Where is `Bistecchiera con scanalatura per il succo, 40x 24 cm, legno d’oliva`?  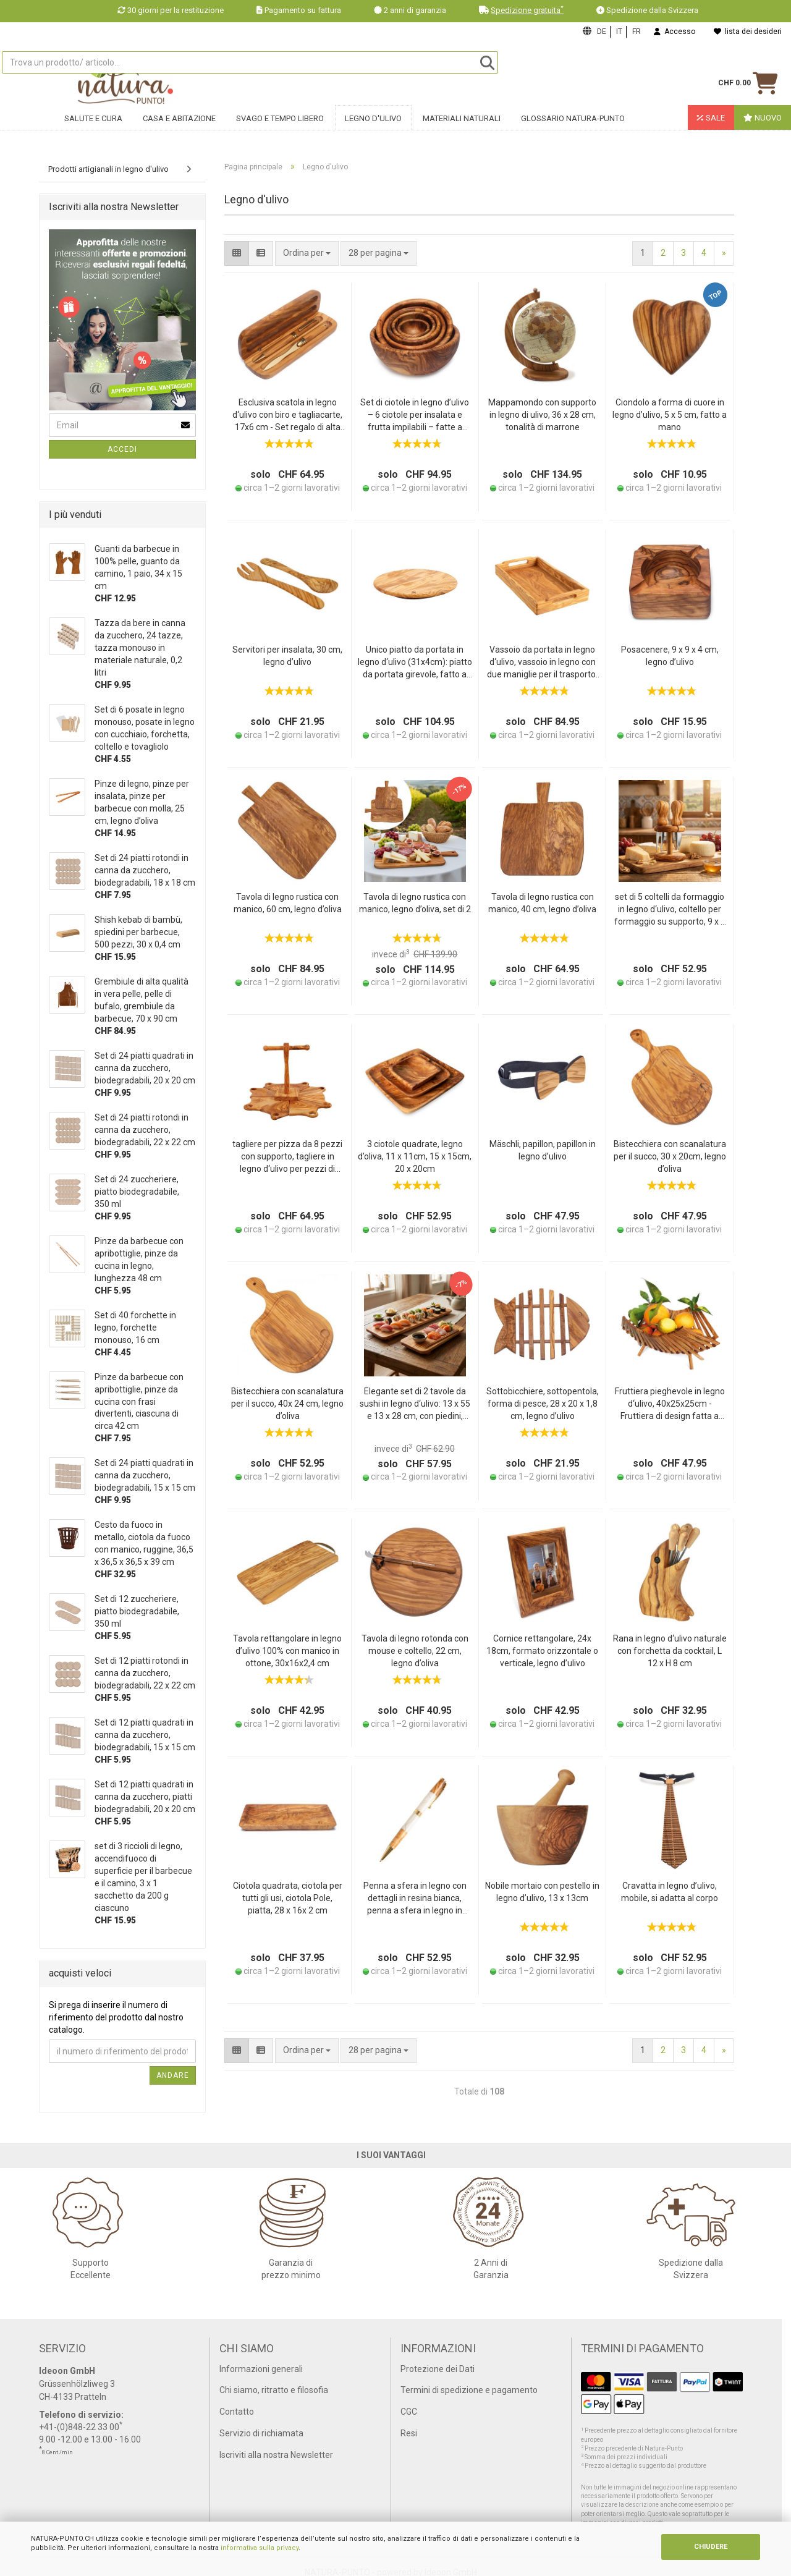
Bistecchiera con scanalatura per il succo, 40x 24 cm, legno d’oliva is located at coordinates (287, 1403).